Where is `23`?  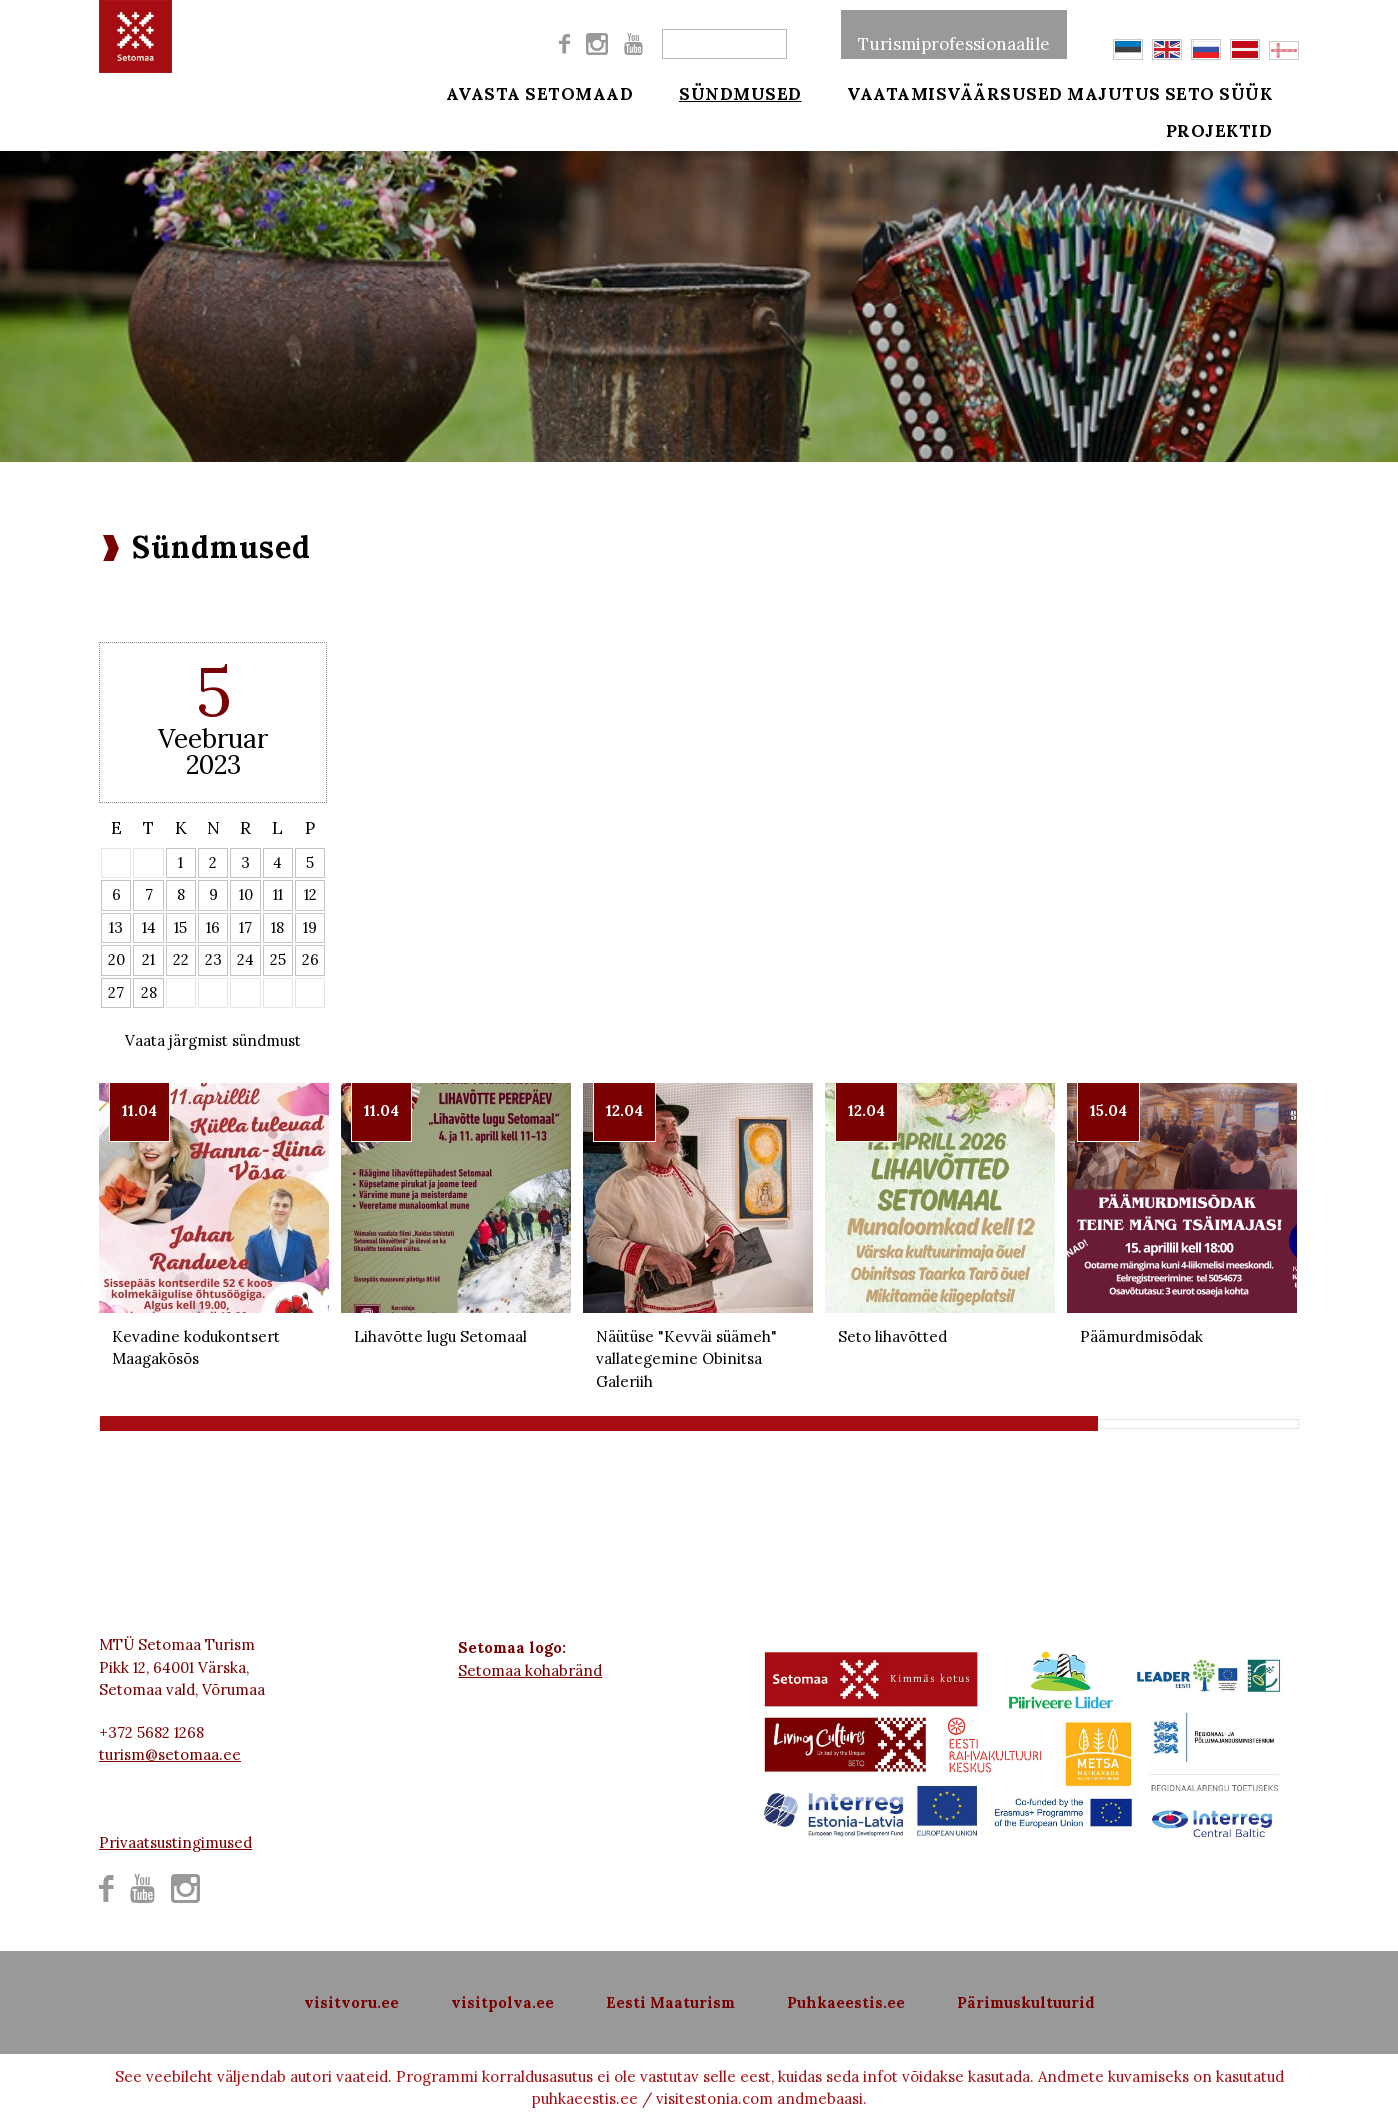 23 is located at coordinates (213, 959).